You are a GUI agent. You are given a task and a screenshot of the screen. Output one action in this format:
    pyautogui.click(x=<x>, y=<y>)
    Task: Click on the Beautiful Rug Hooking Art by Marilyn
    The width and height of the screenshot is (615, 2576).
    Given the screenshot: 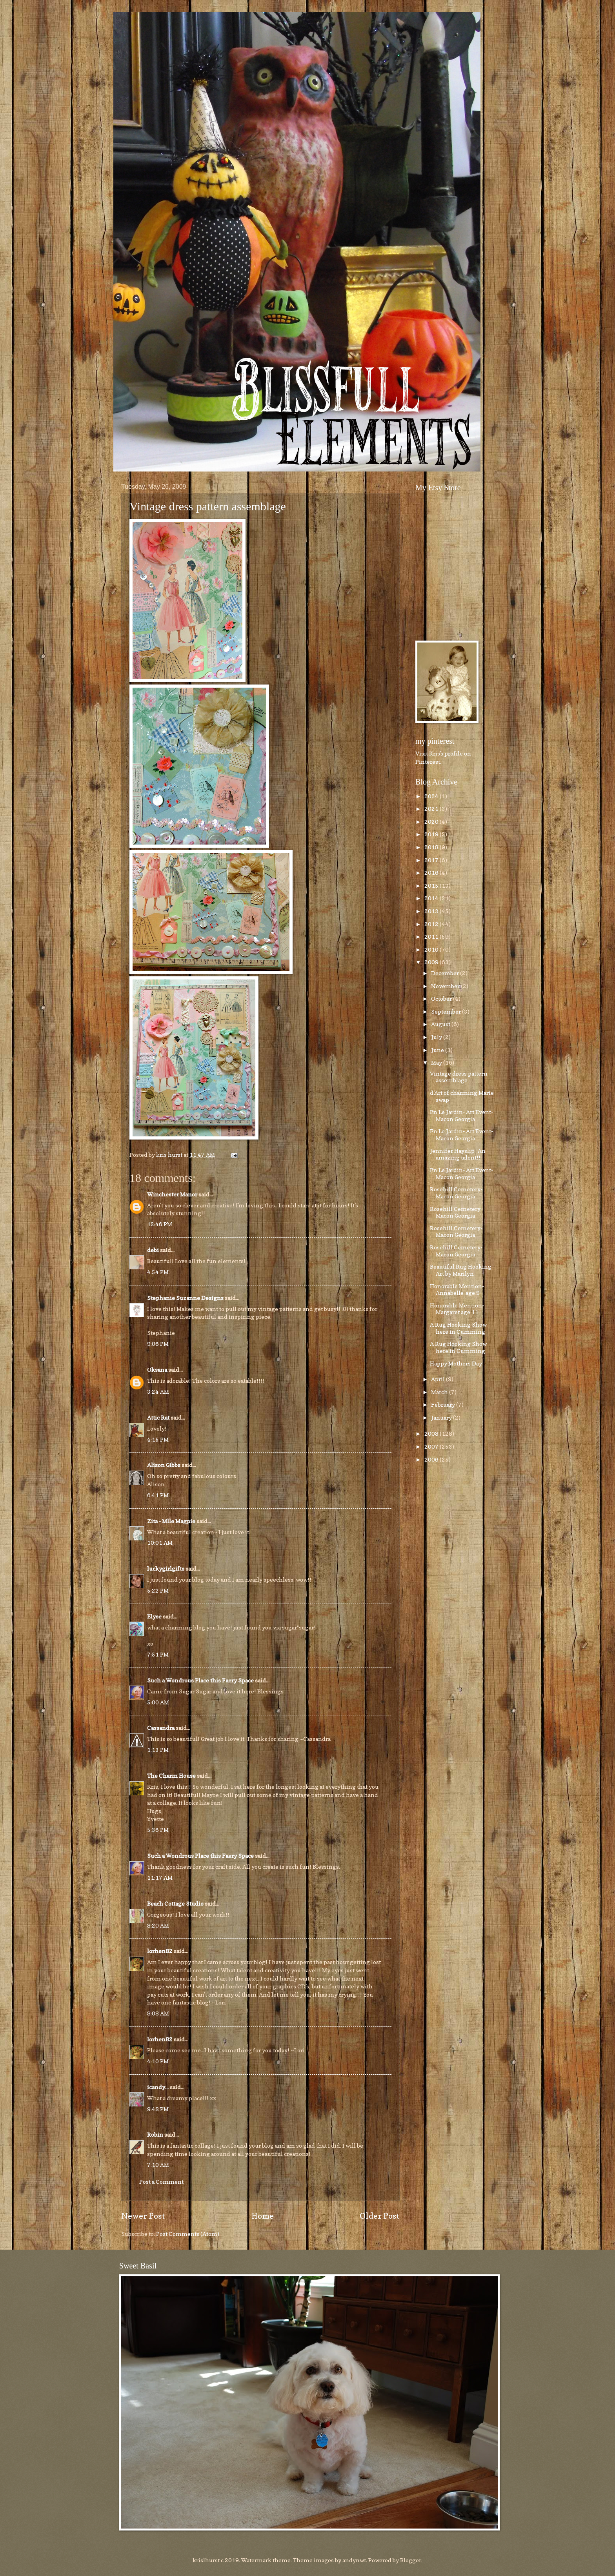 What is the action you would take?
    pyautogui.click(x=460, y=1270)
    